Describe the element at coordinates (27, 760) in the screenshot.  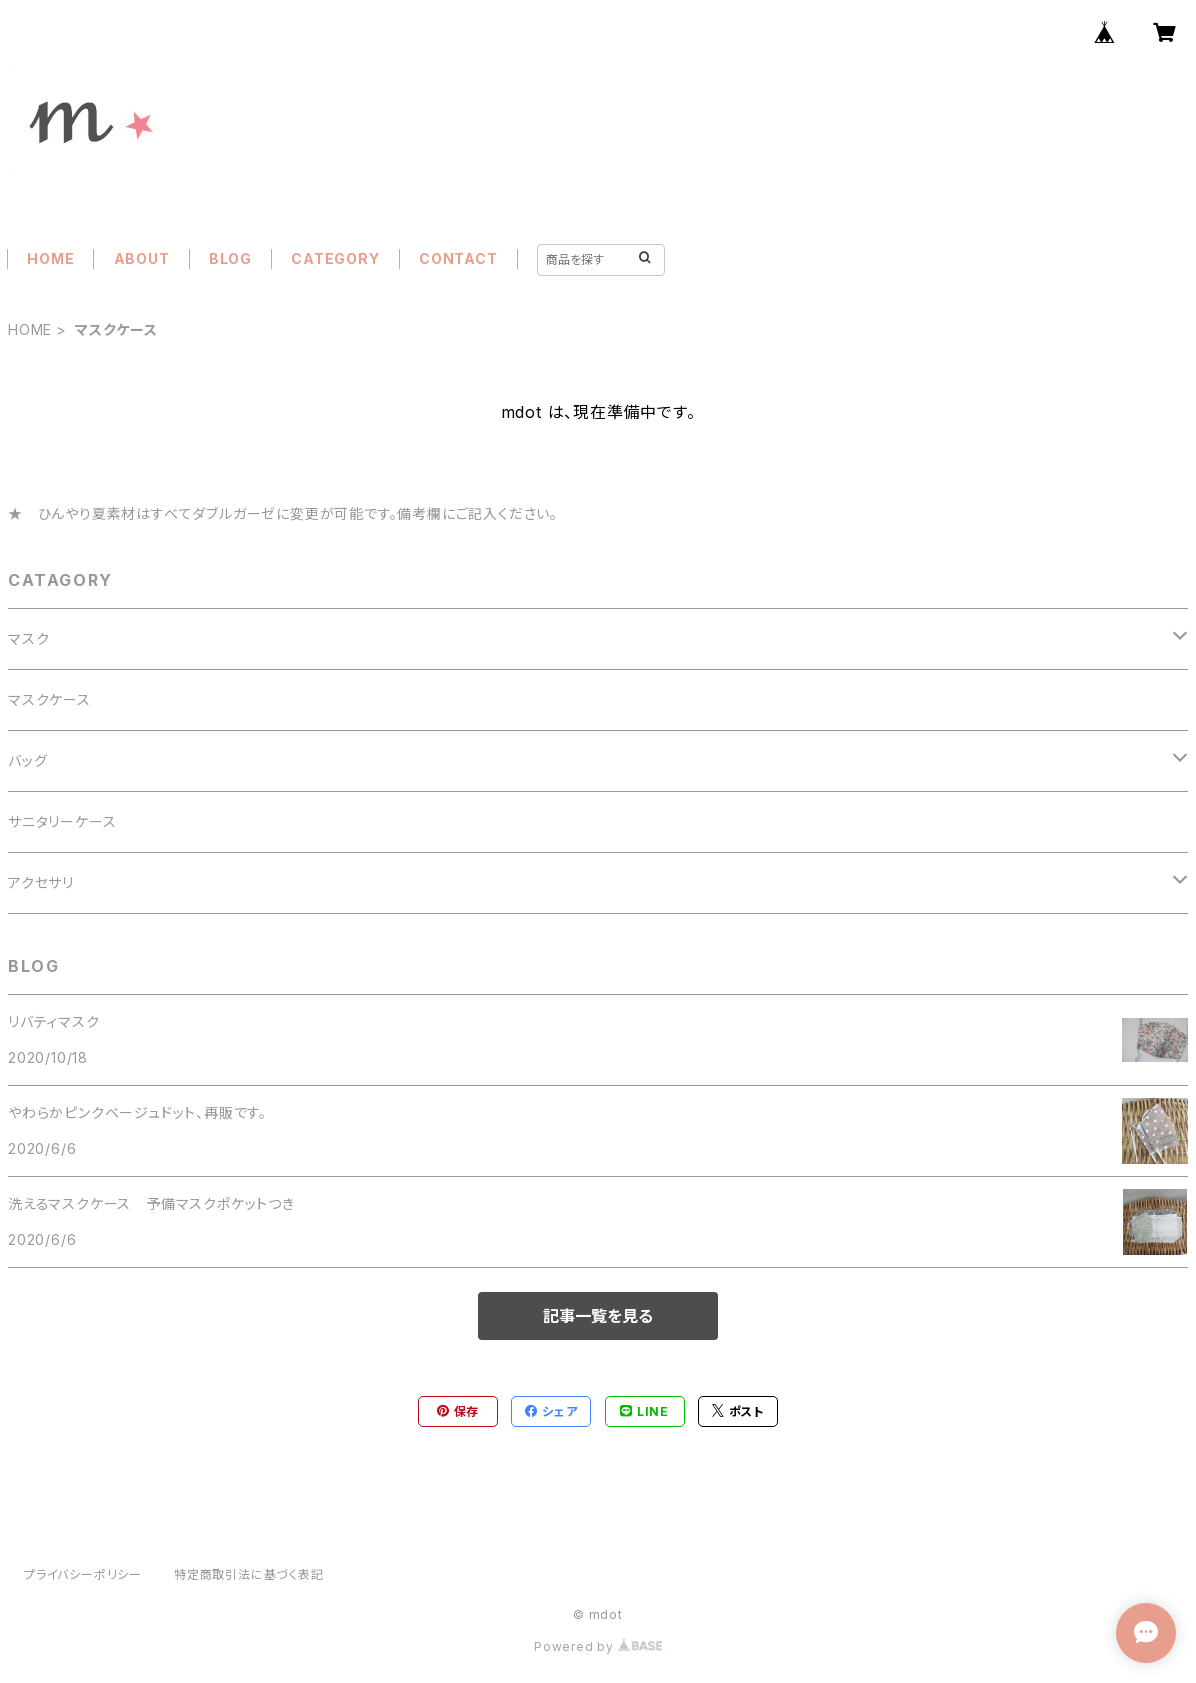
I see `バッグ` at that location.